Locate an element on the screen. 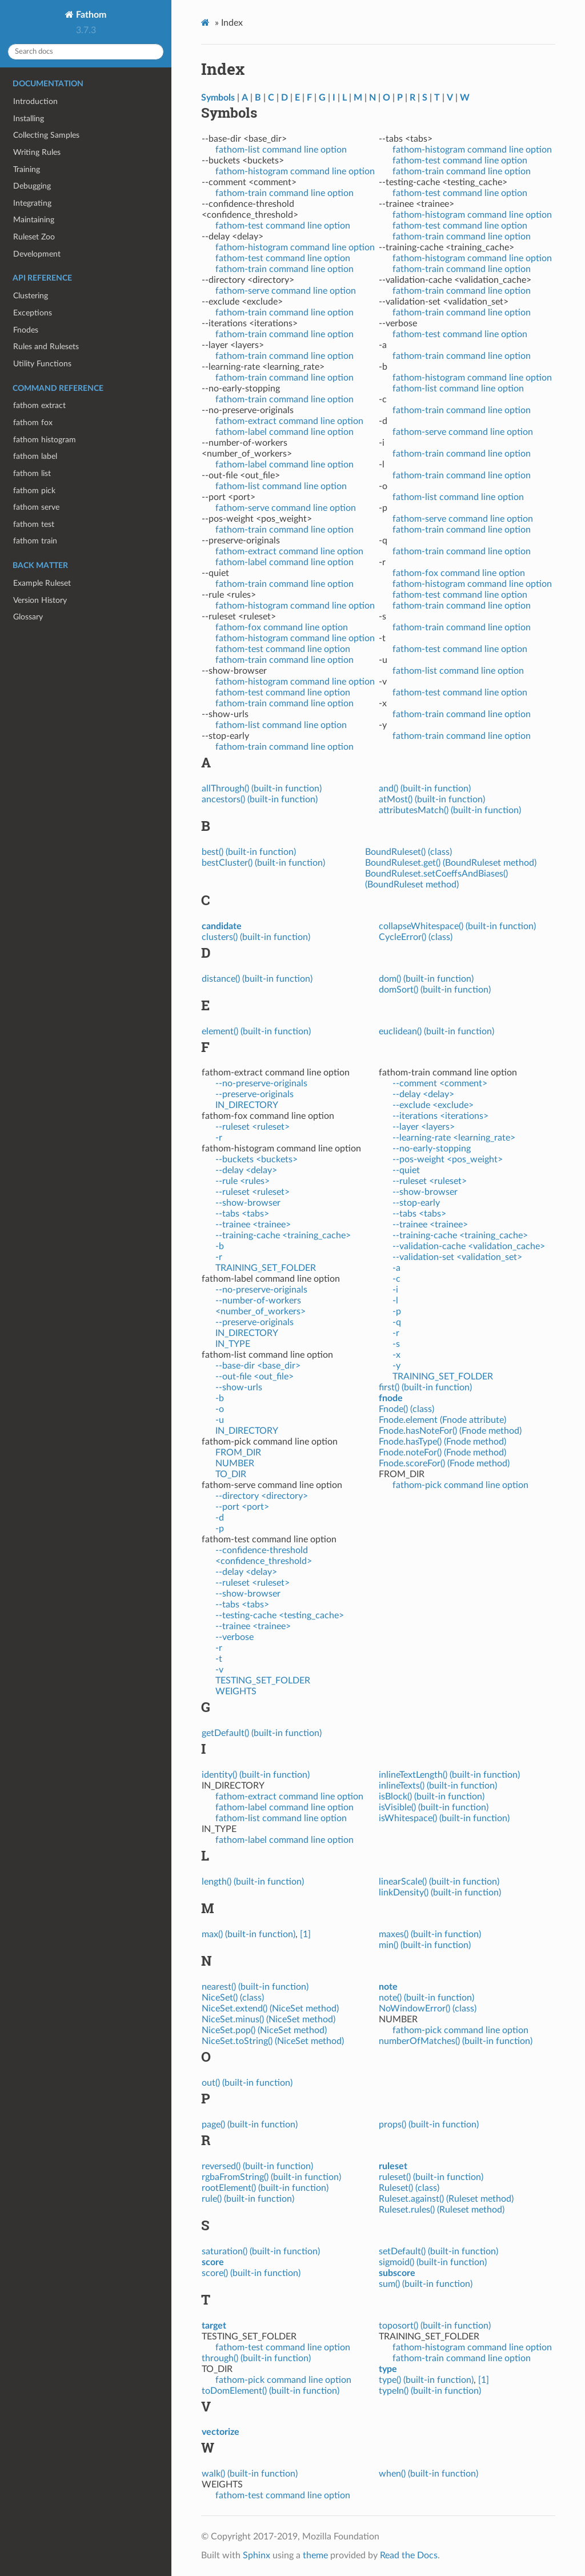  isBlock() (built-in function) is located at coordinates (431, 1796).